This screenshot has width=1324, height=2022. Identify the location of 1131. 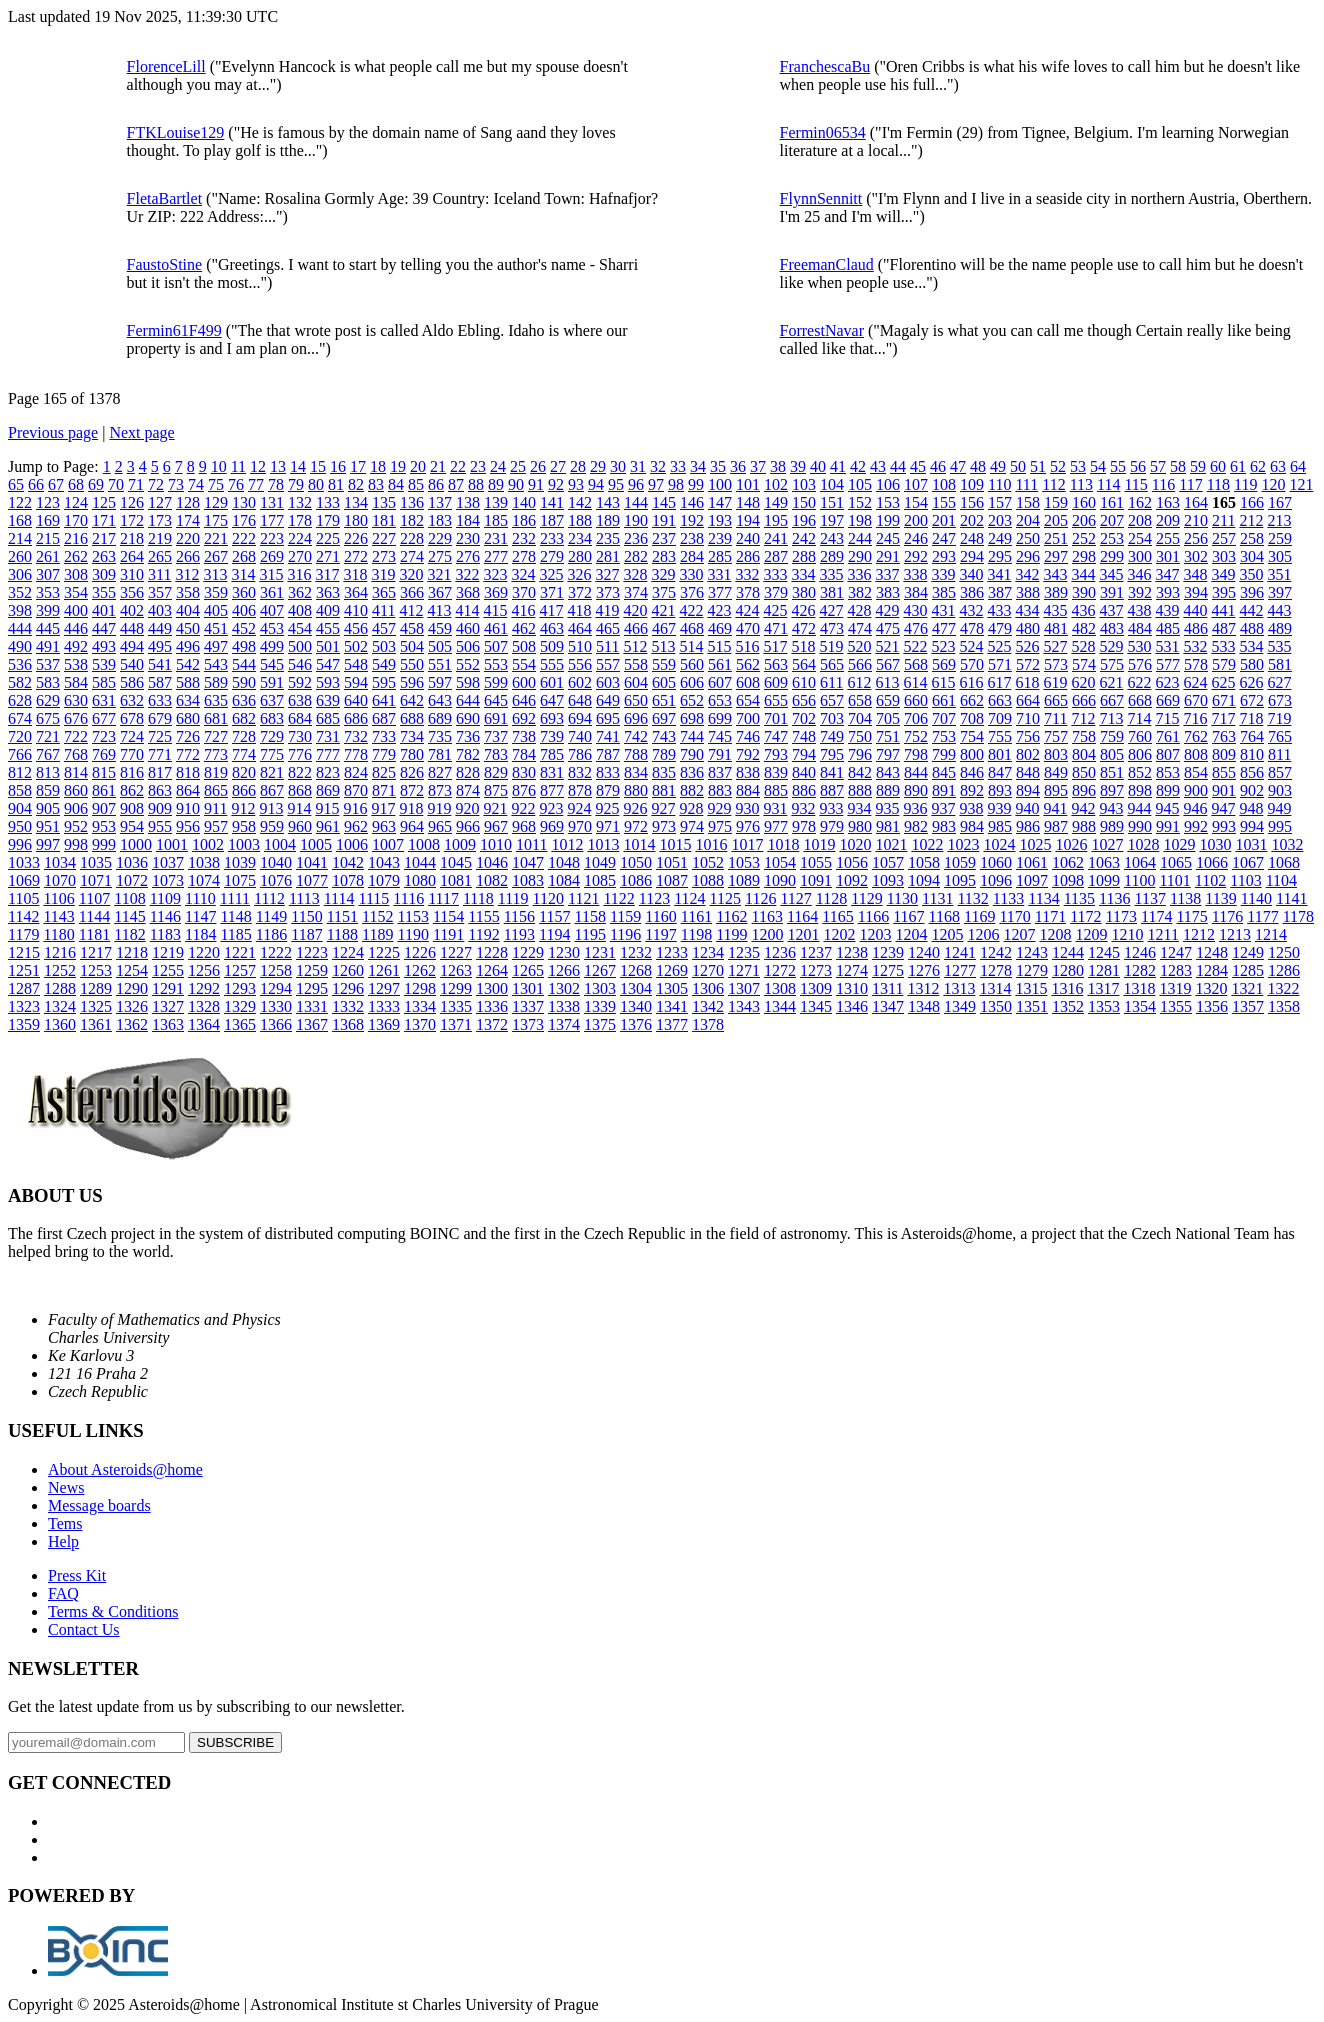
(937, 898).